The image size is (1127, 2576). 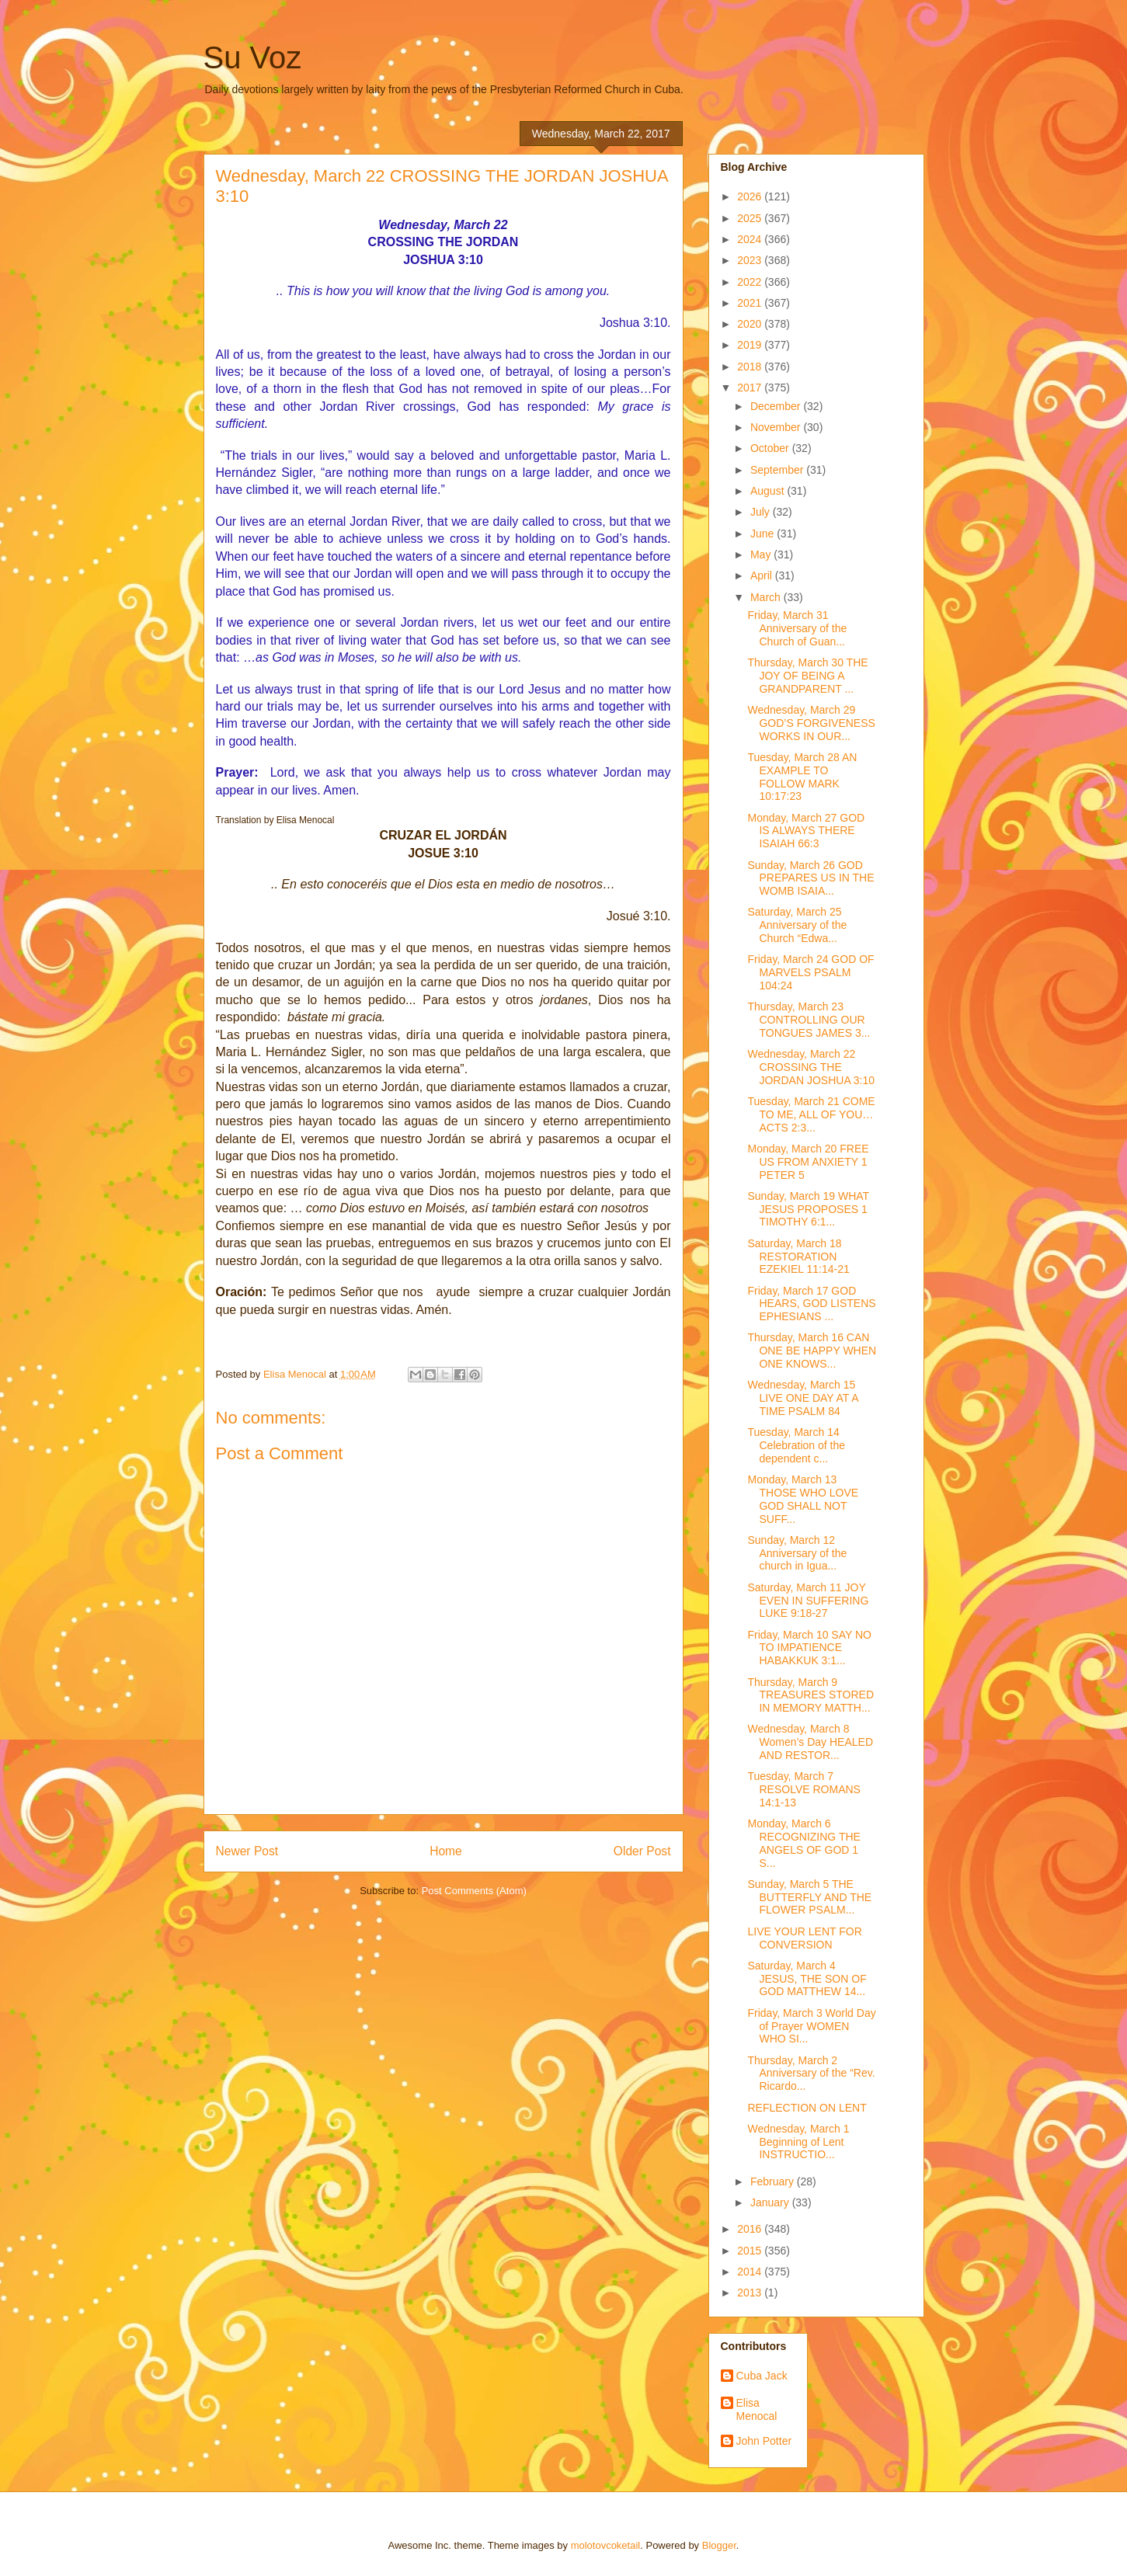 What do you see at coordinates (803, 1789) in the screenshot?
I see `Tuesday, March 7 RESOLVE ROMANS 14:1-13` at bounding box center [803, 1789].